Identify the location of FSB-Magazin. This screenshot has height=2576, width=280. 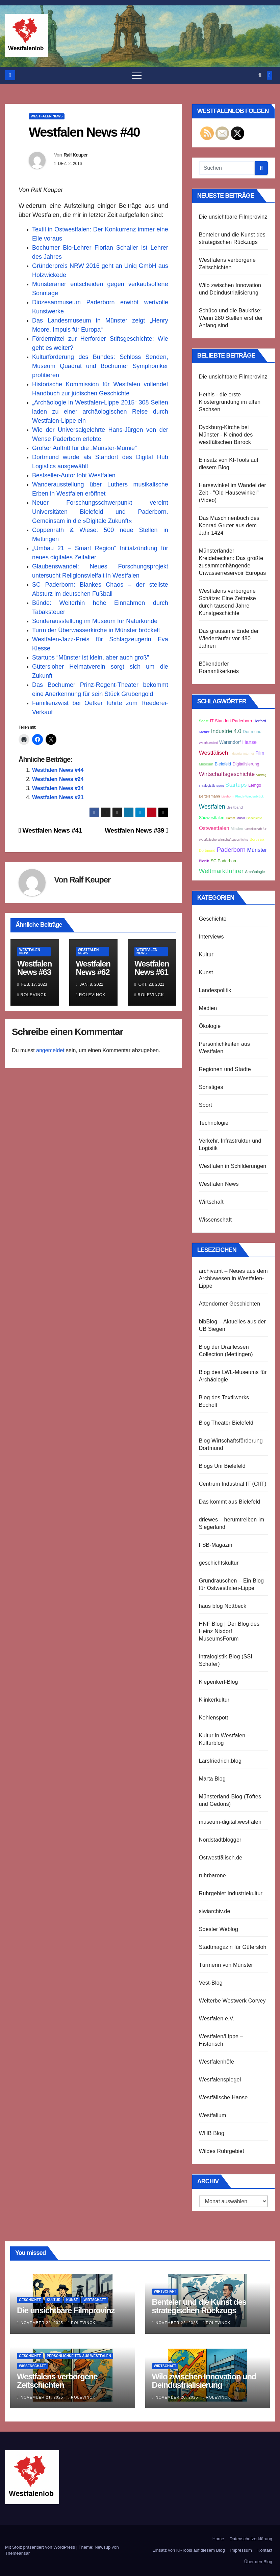
(215, 1545).